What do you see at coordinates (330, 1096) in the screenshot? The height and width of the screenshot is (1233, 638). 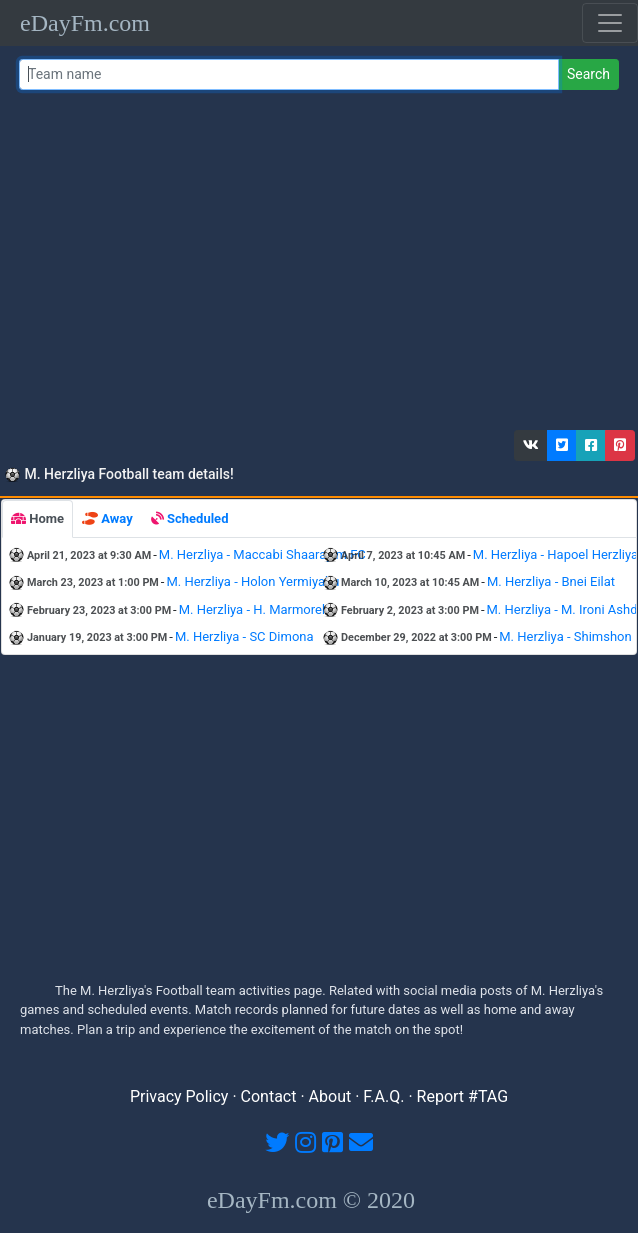 I see `About` at bounding box center [330, 1096].